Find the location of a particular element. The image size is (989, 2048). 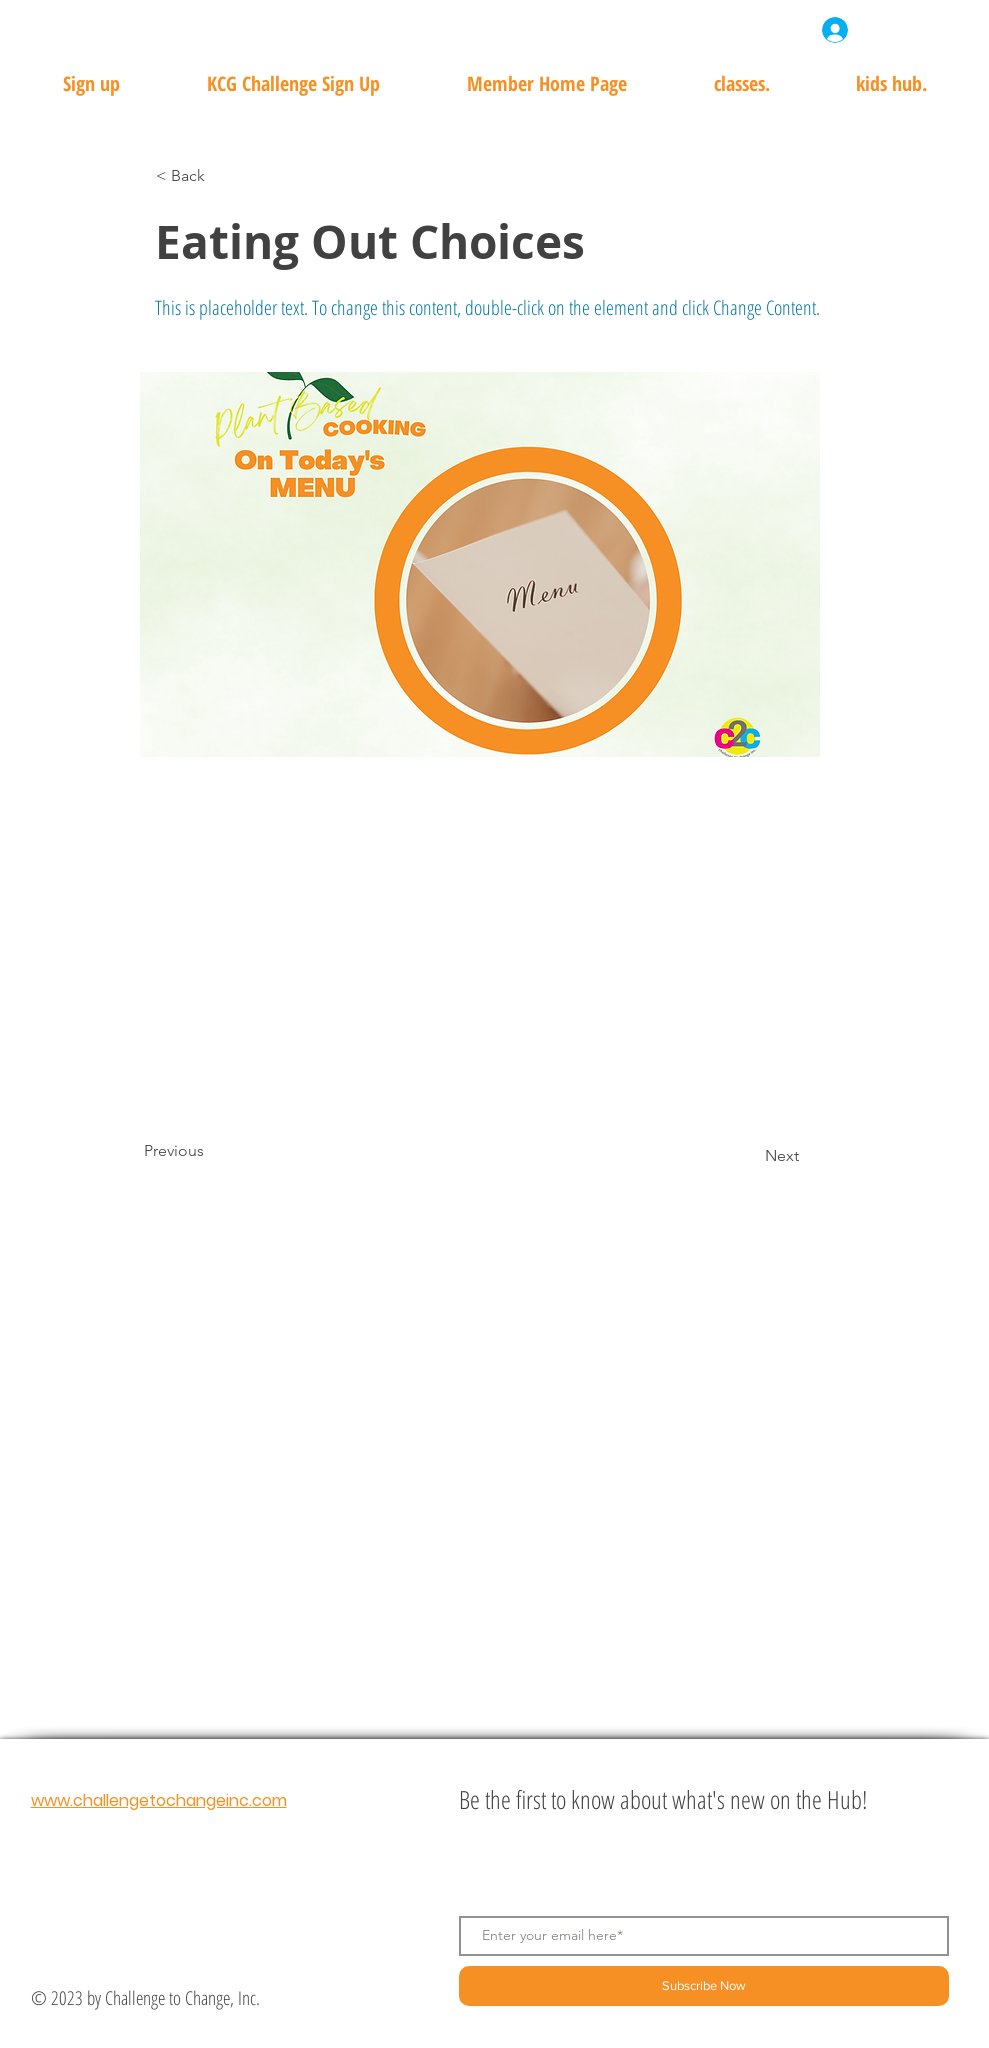

[< Back] is located at coordinates (222, 176).